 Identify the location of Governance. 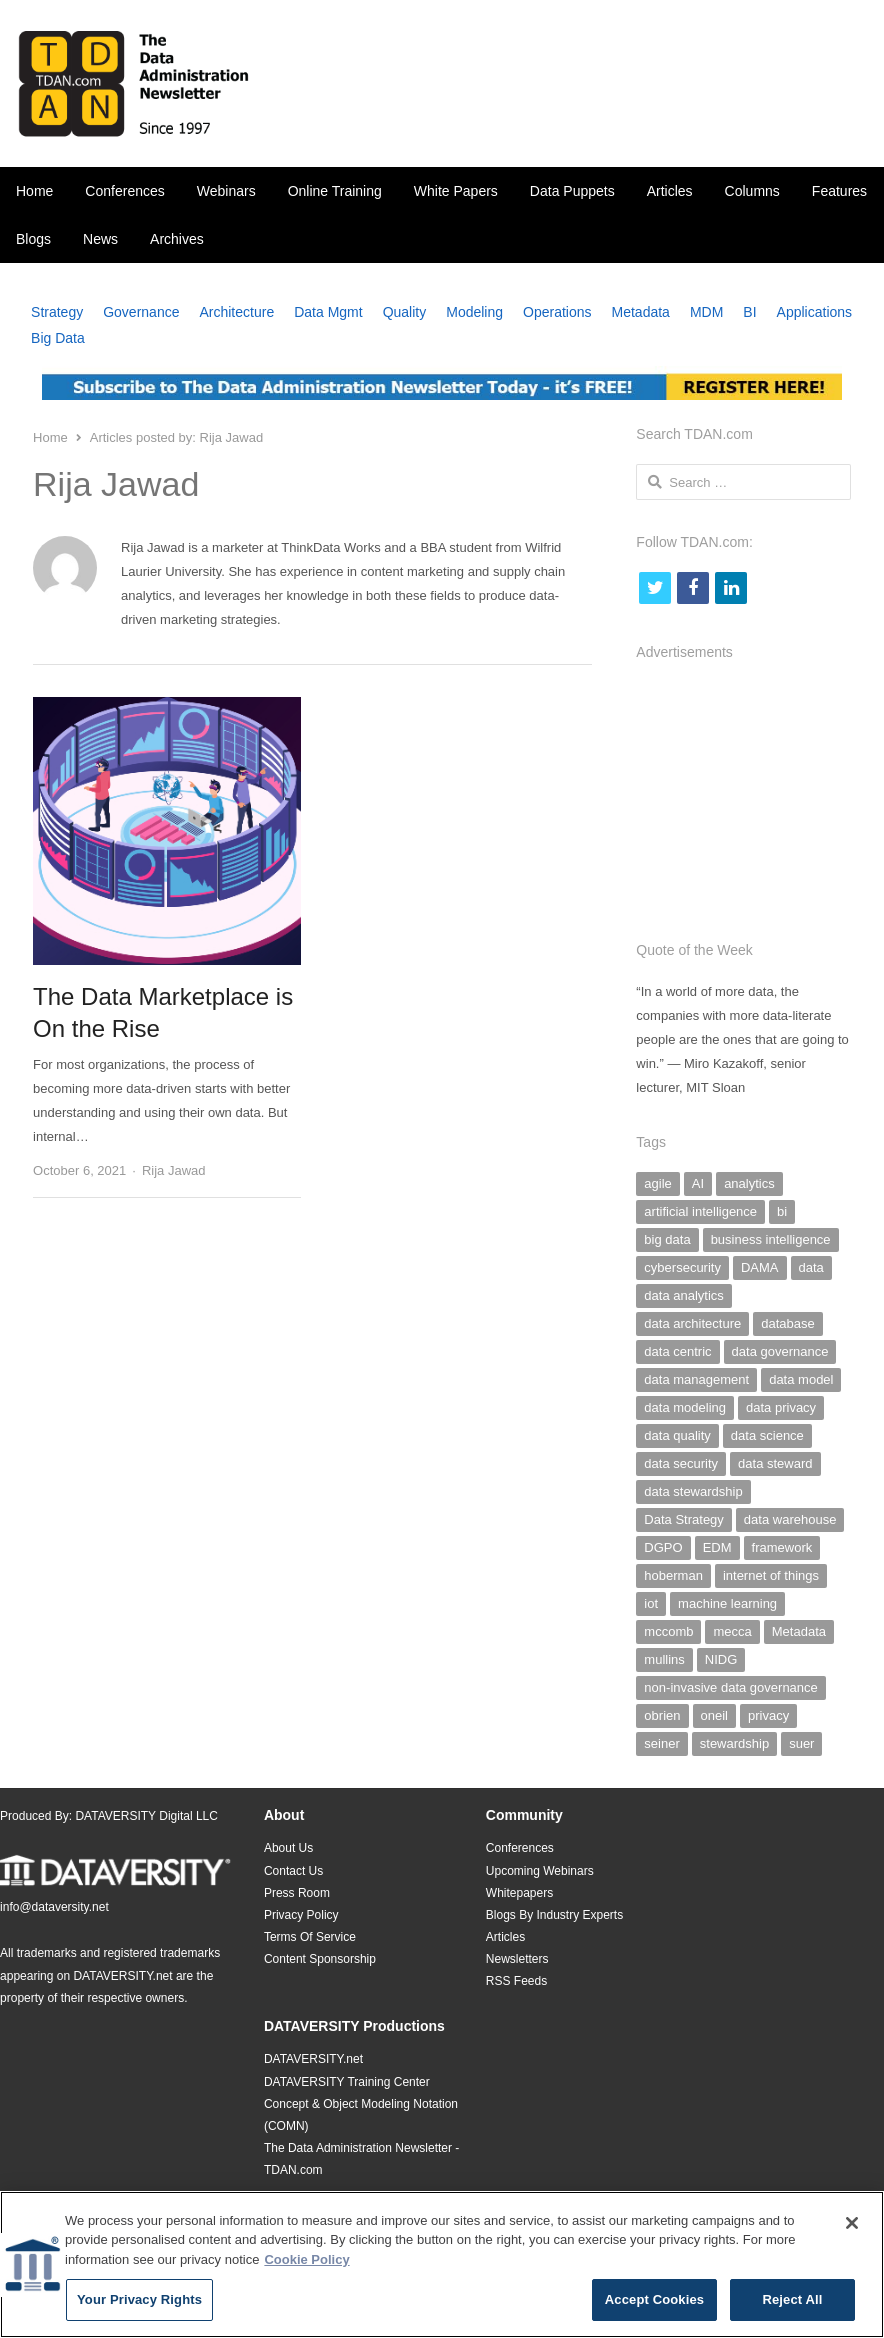
(141, 312).